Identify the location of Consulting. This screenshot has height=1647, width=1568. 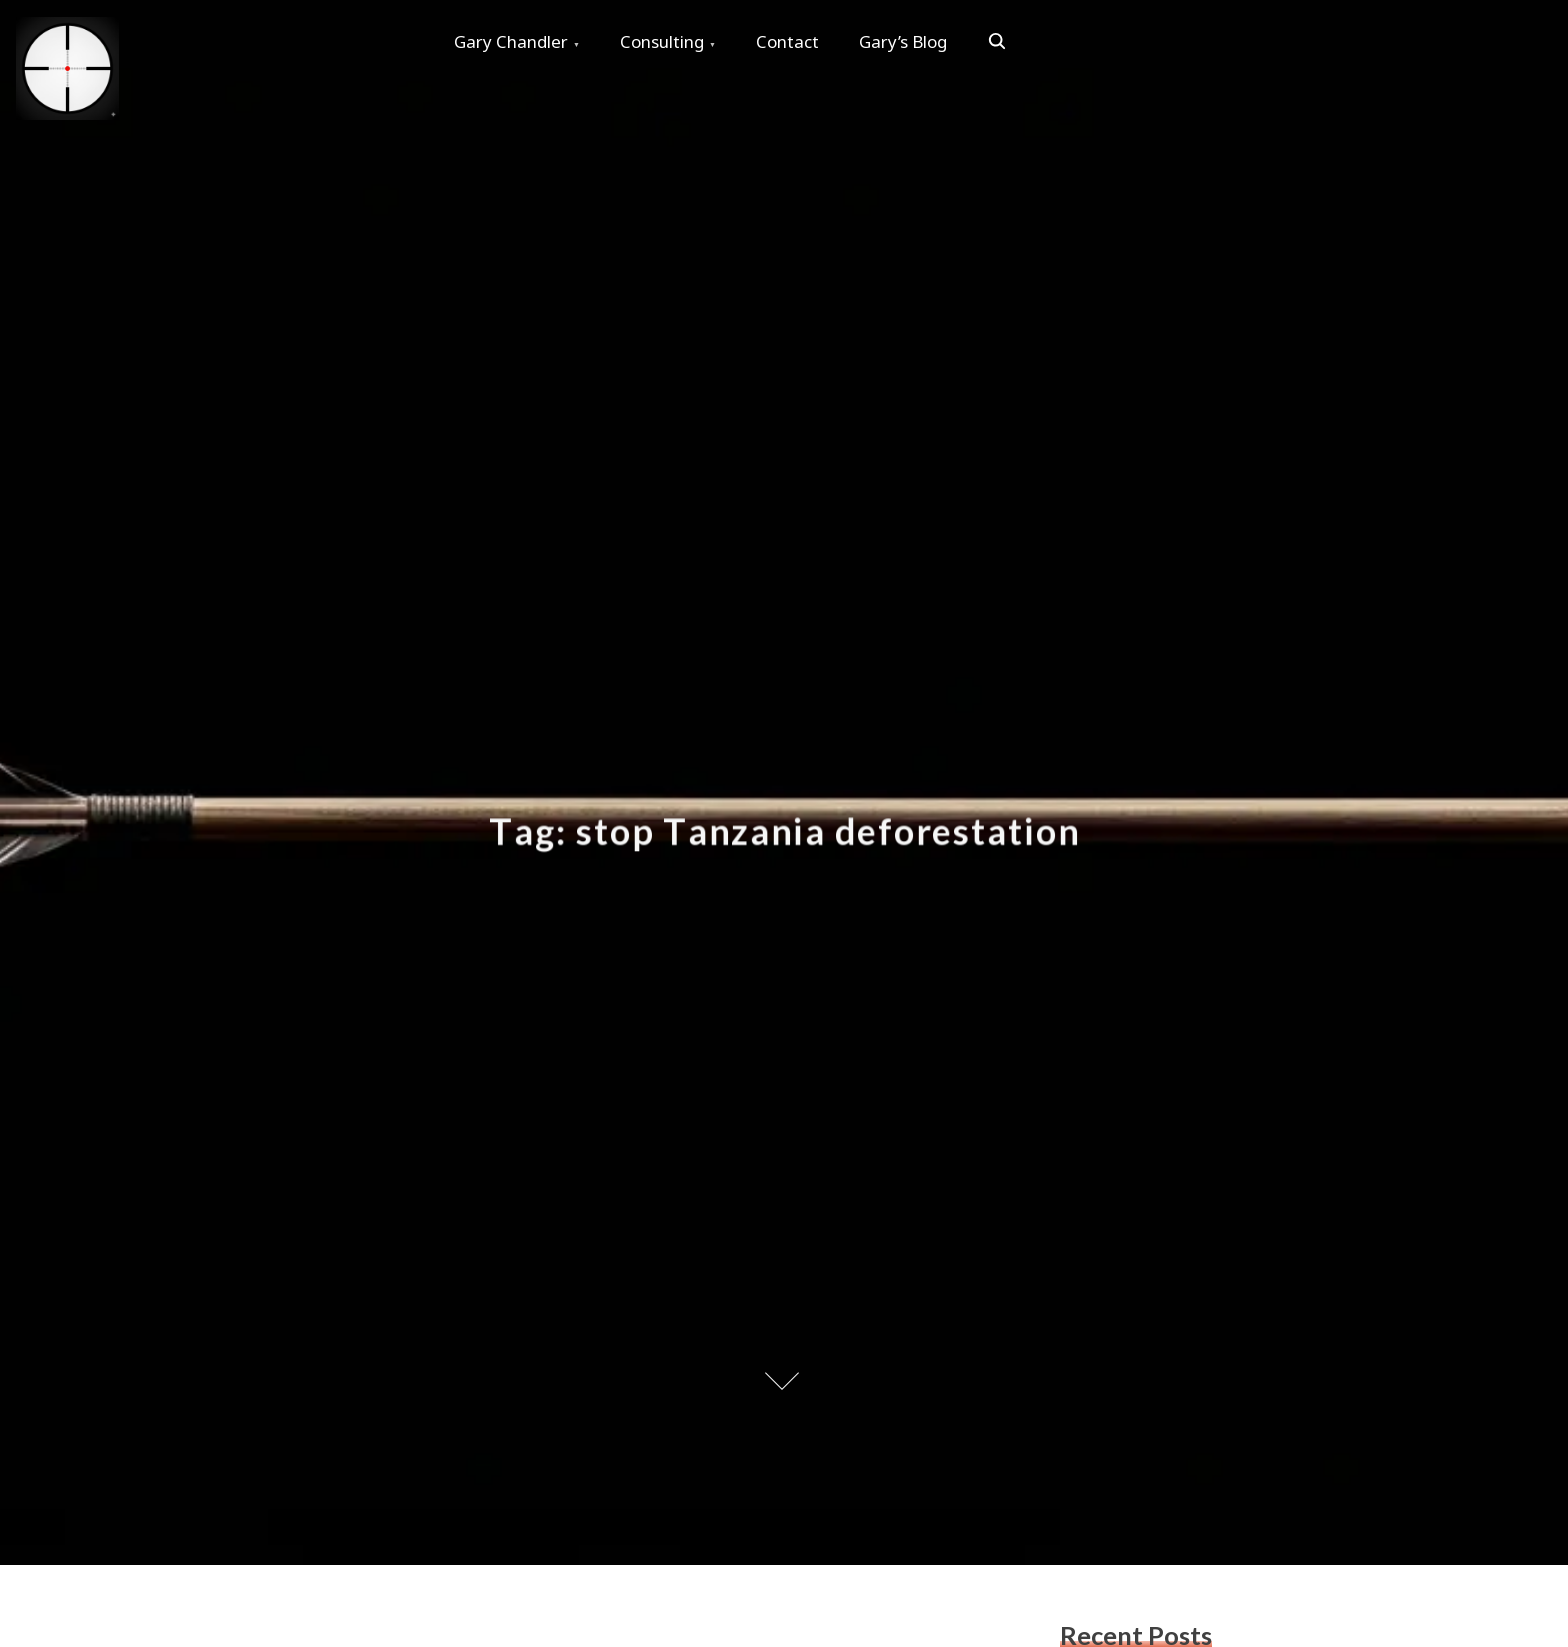
(662, 41).